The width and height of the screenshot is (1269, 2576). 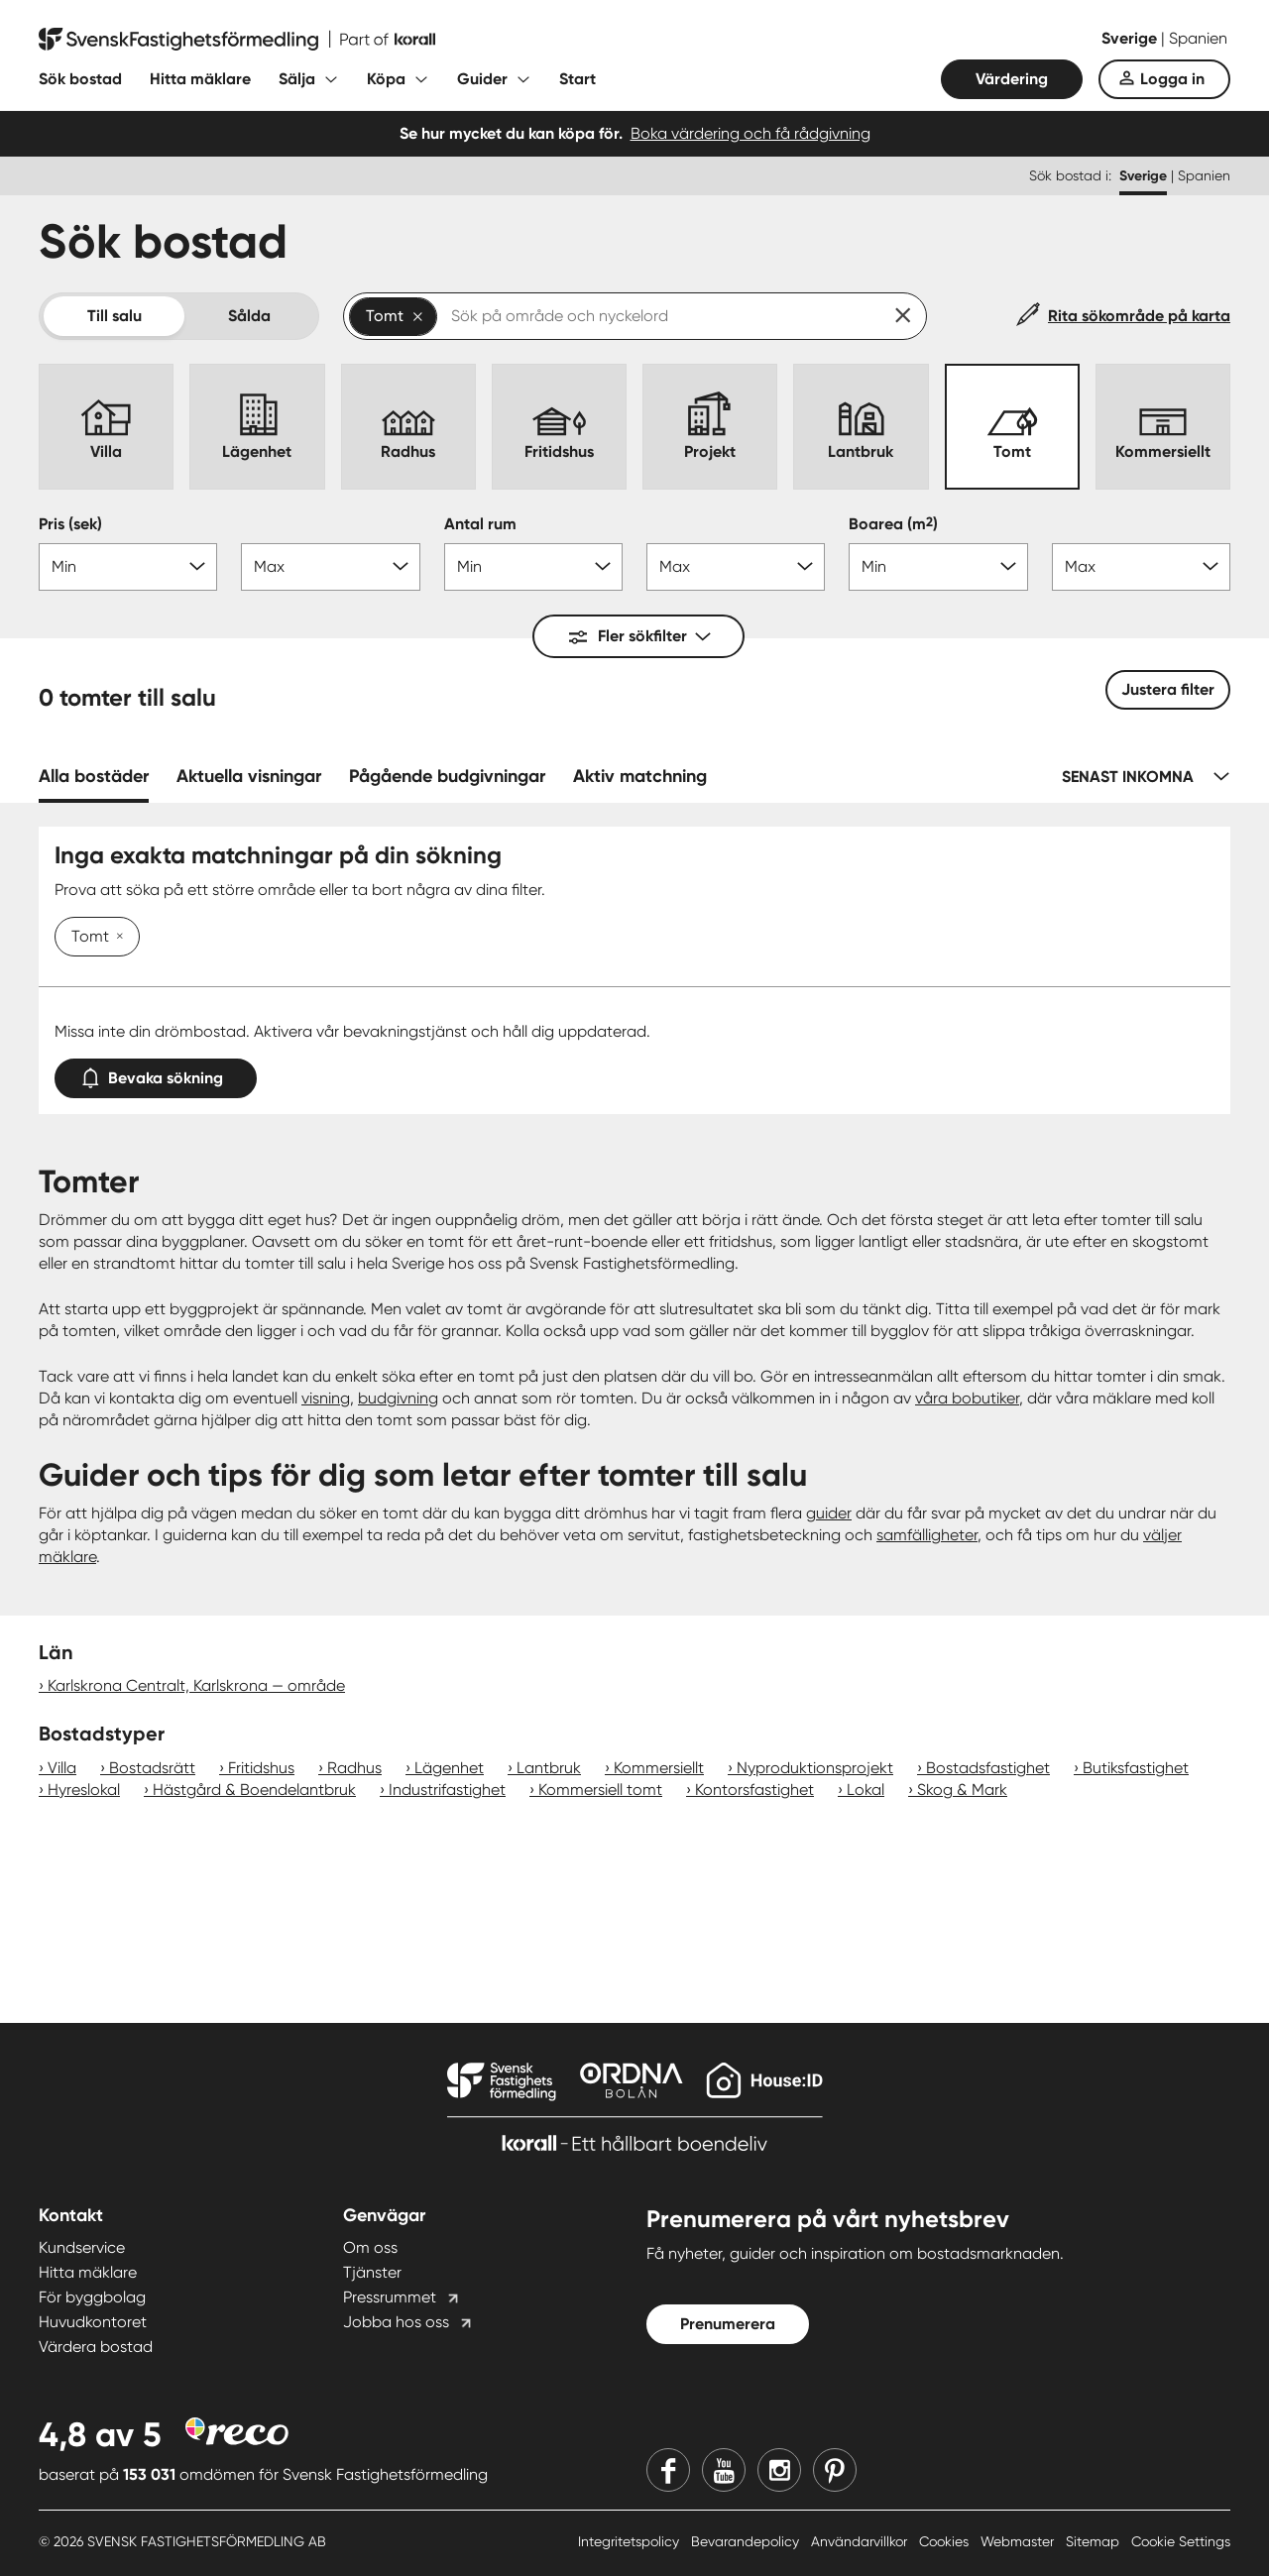 I want to click on Kundservice, so click(x=82, y=2247).